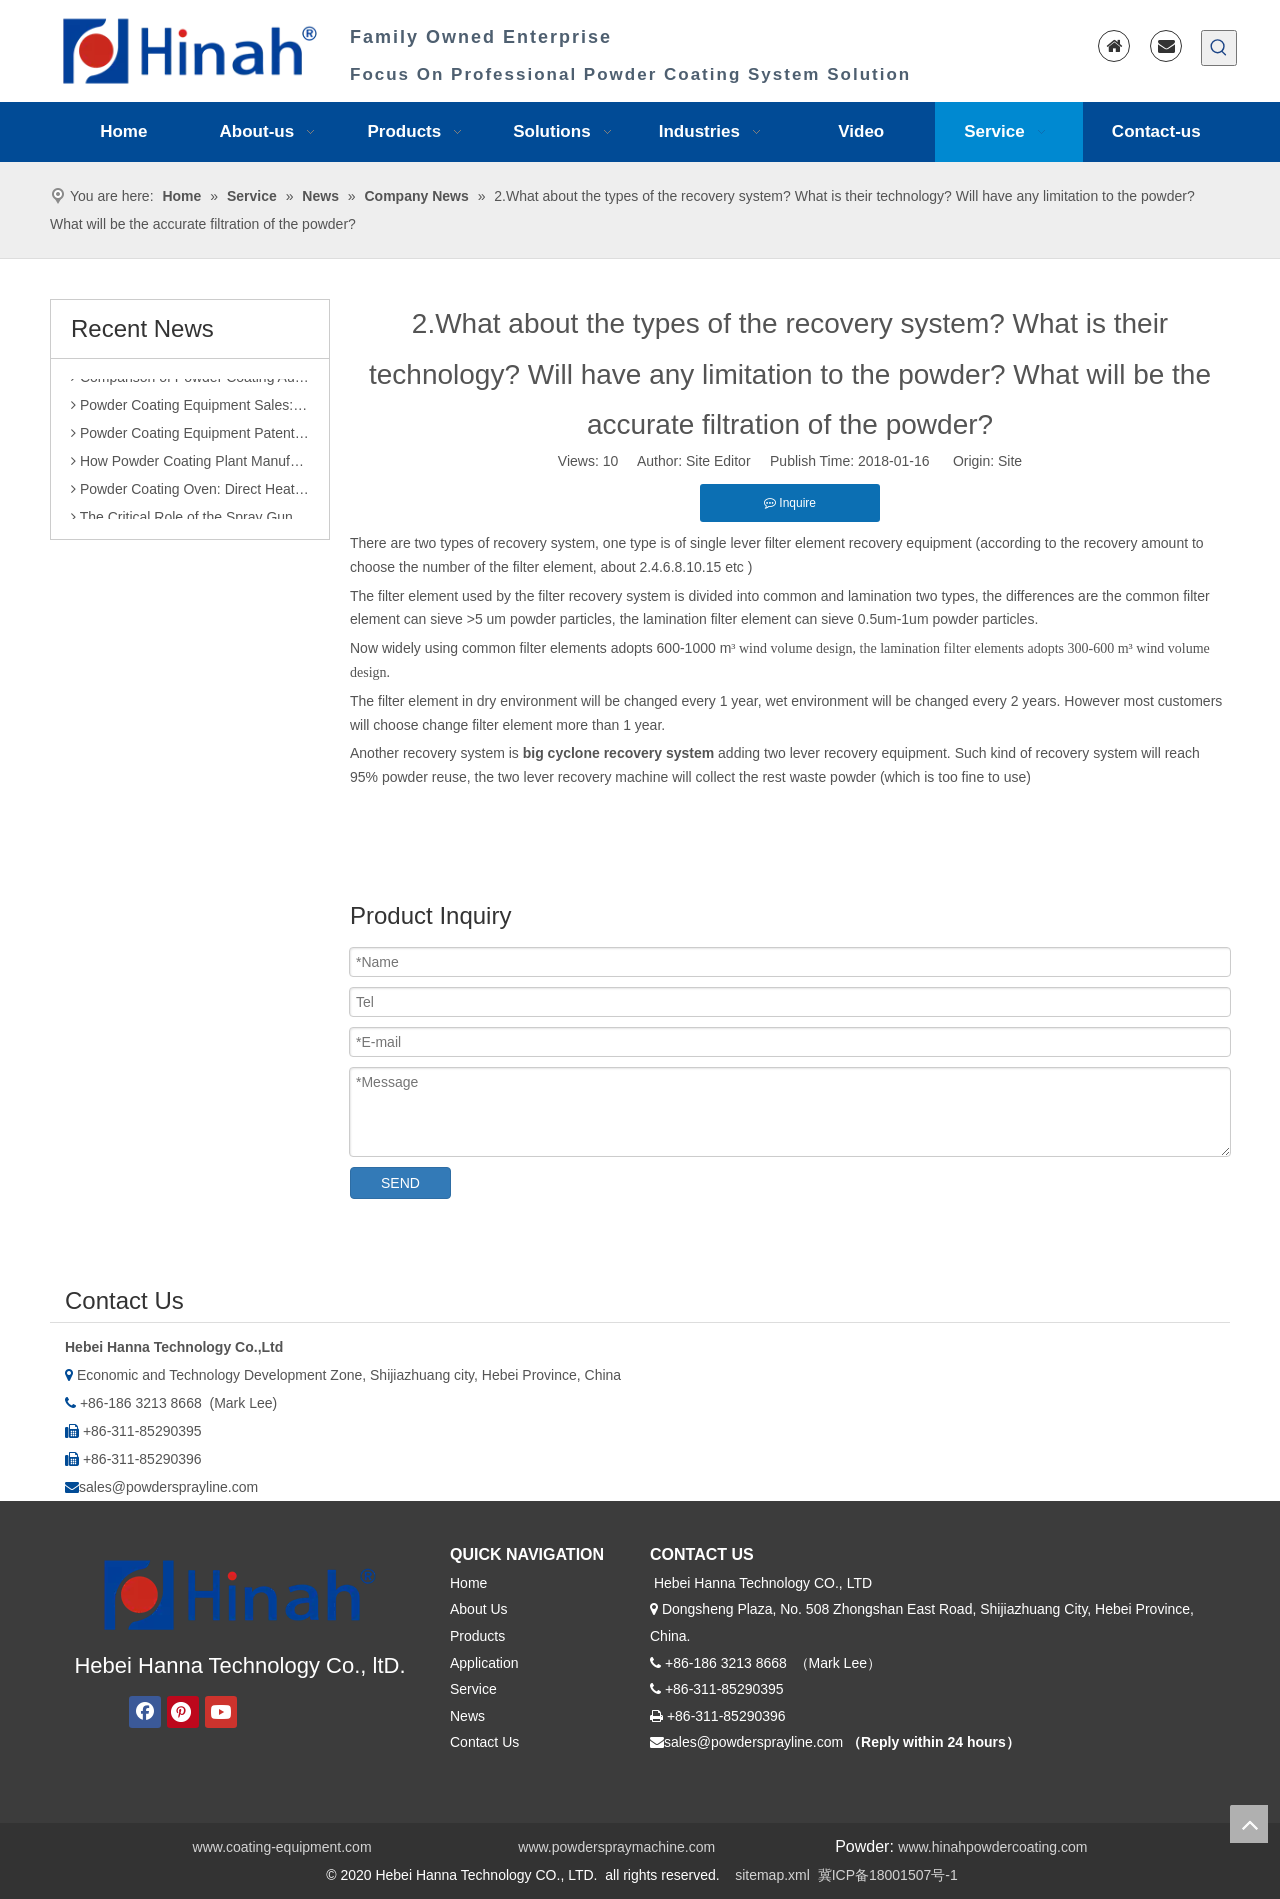  Describe the element at coordinates (190, 493) in the screenshot. I see `Powder Coating Oven: Direct Heating vs. Indirect Heating` at that location.